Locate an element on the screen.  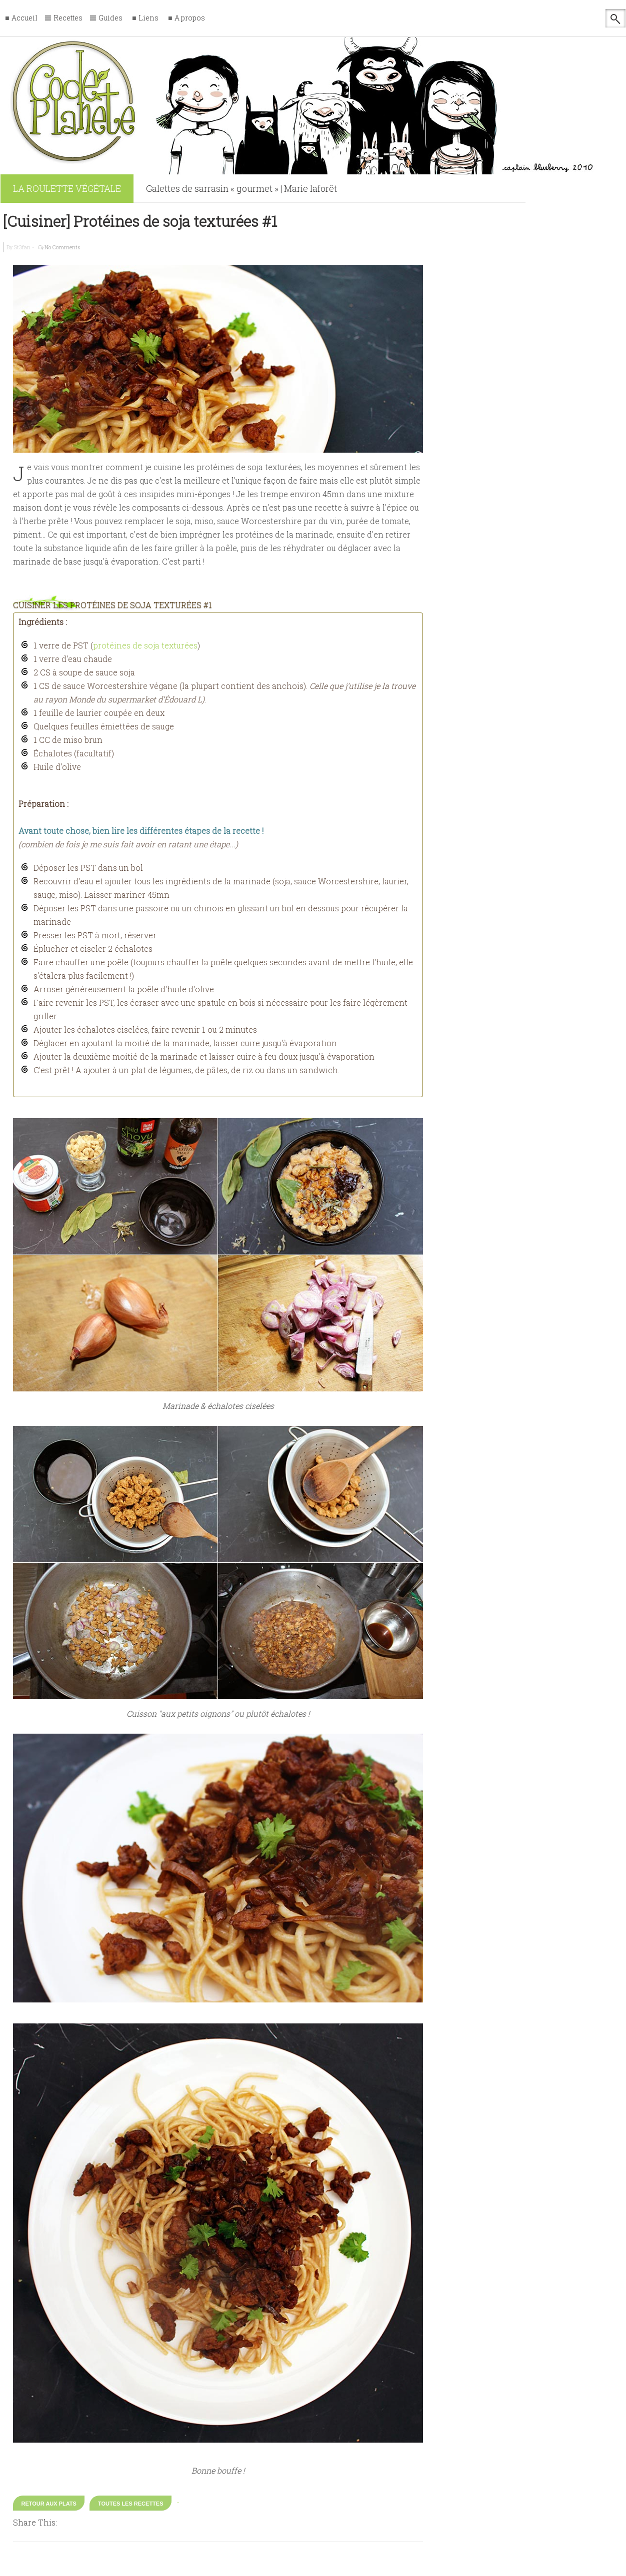
protéines de soja texturées is located at coordinates (145, 645).